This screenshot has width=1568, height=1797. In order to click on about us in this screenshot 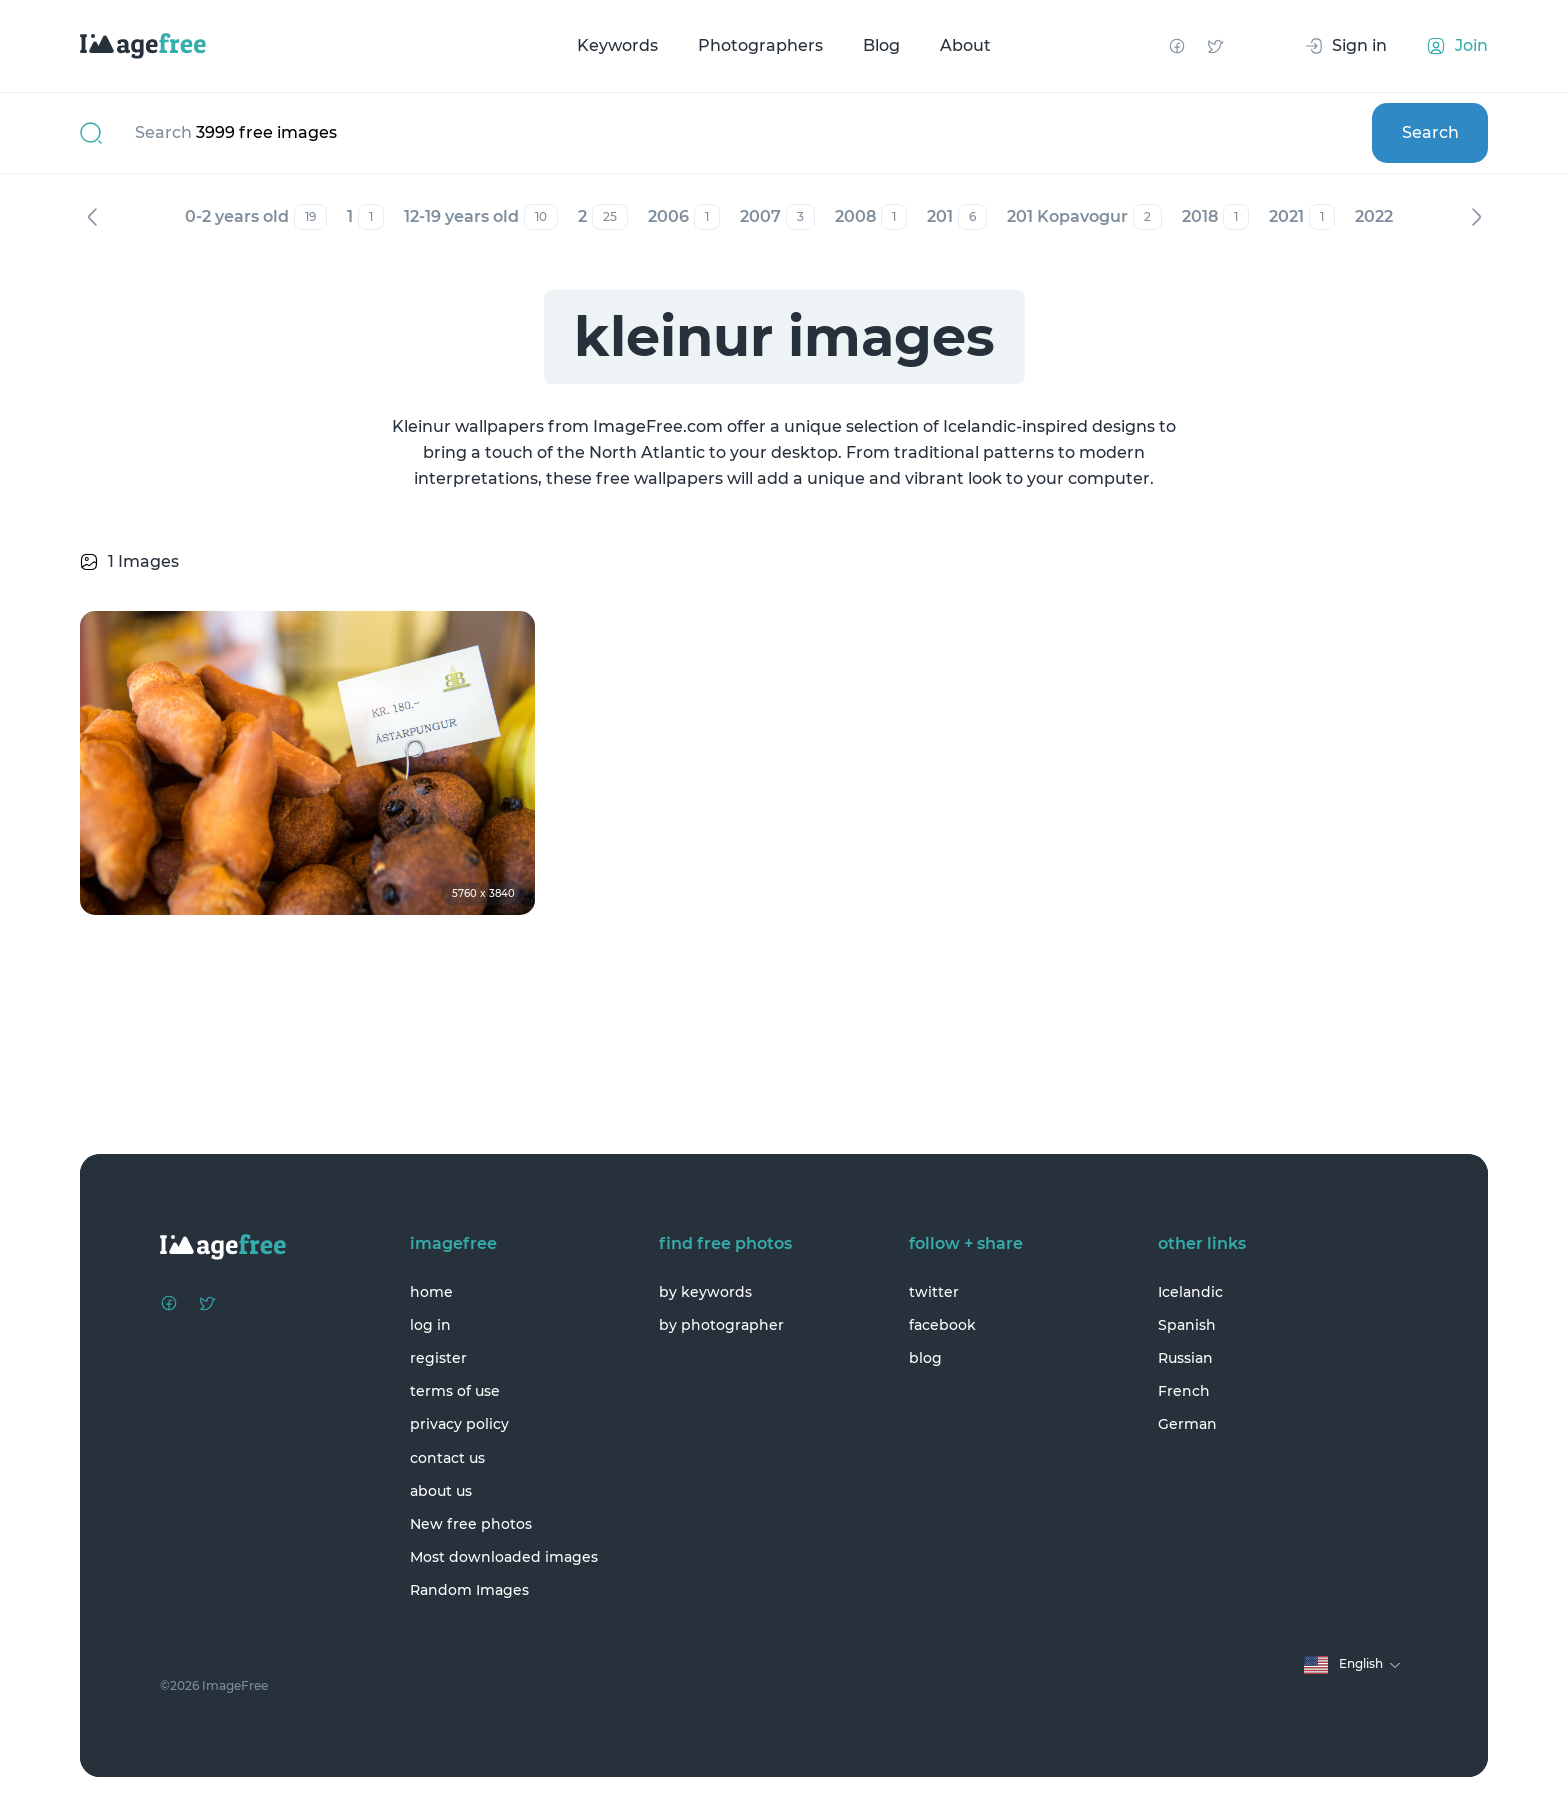, I will do `click(441, 1491)`.